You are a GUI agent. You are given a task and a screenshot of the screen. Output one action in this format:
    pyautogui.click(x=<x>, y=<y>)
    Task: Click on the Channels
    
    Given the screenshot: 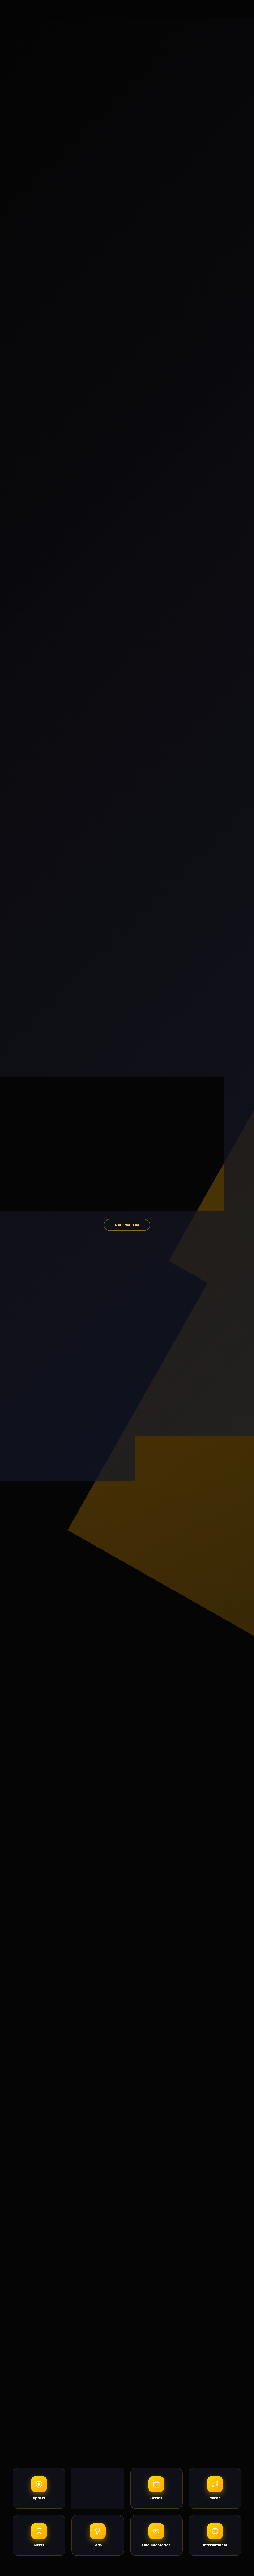 What is the action you would take?
    pyautogui.click(x=194, y=7)
    